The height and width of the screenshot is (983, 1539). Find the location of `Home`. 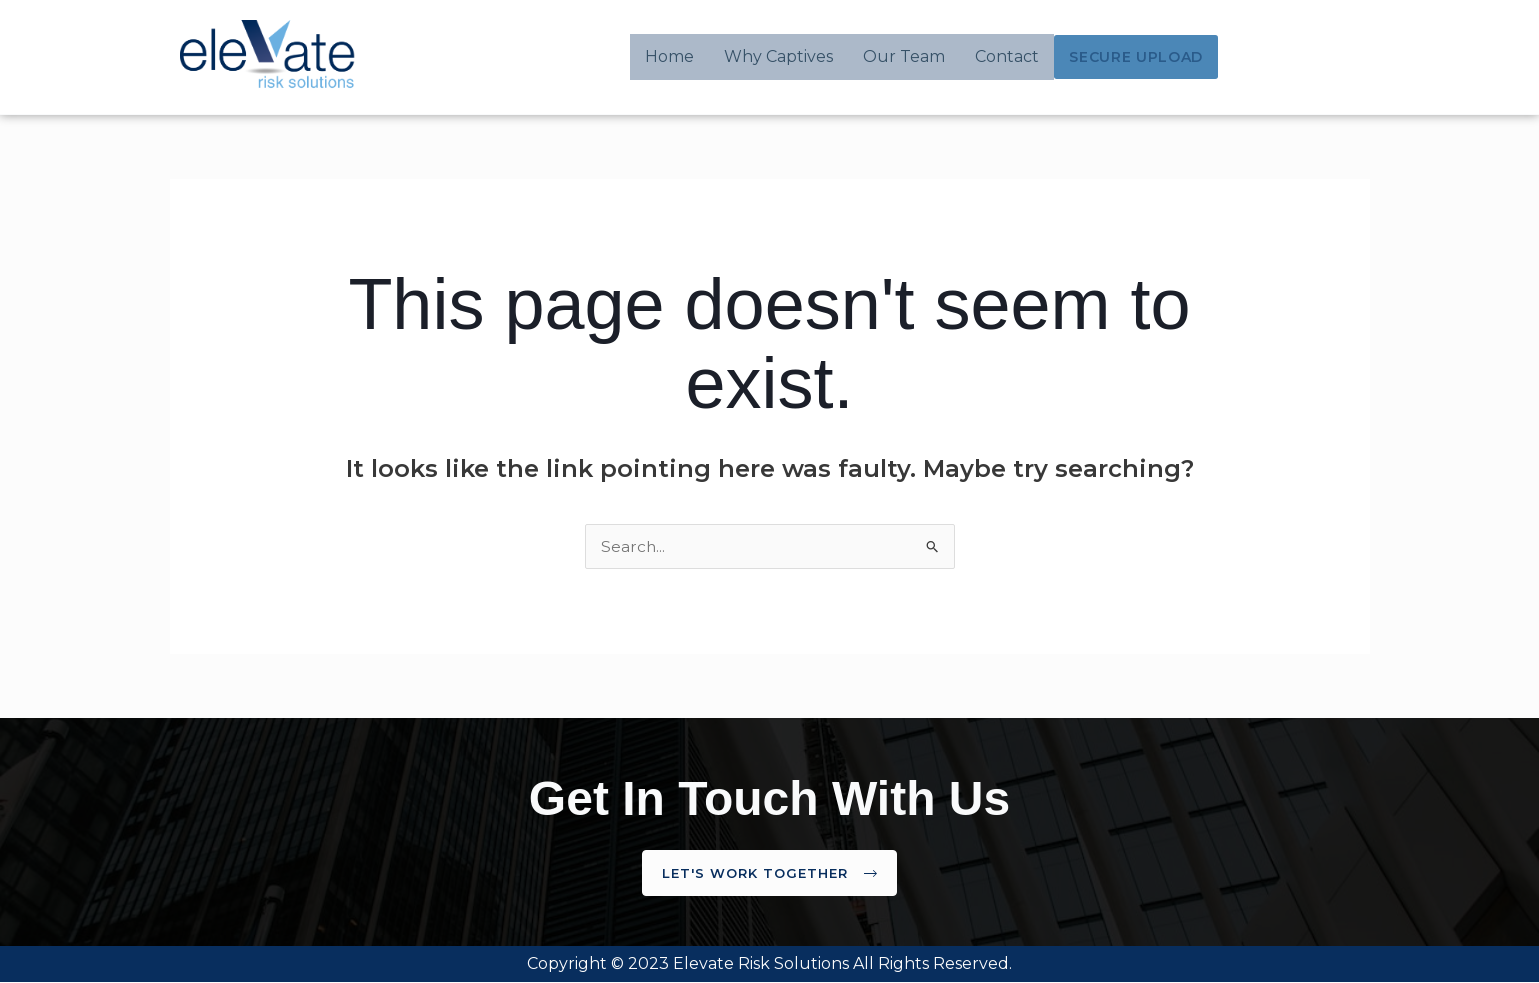

Home is located at coordinates (673, 56).